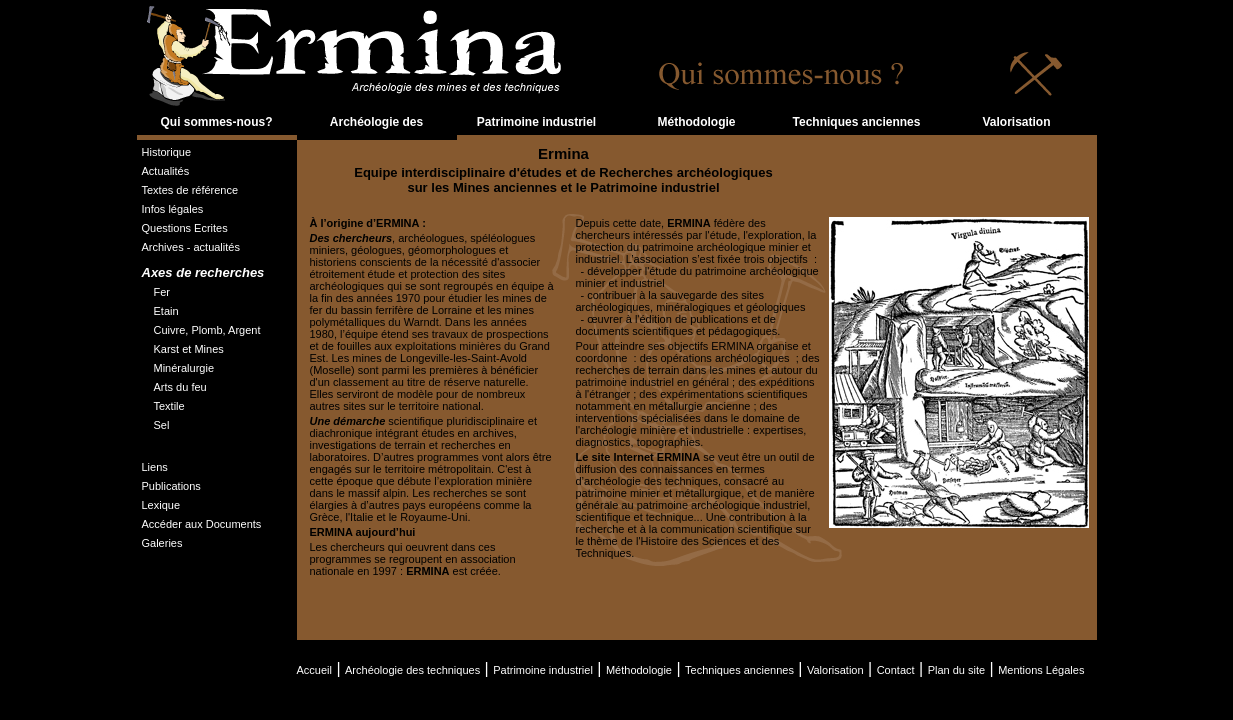 The width and height of the screenshot is (1233, 720). What do you see at coordinates (155, 467) in the screenshot?
I see `Liens` at bounding box center [155, 467].